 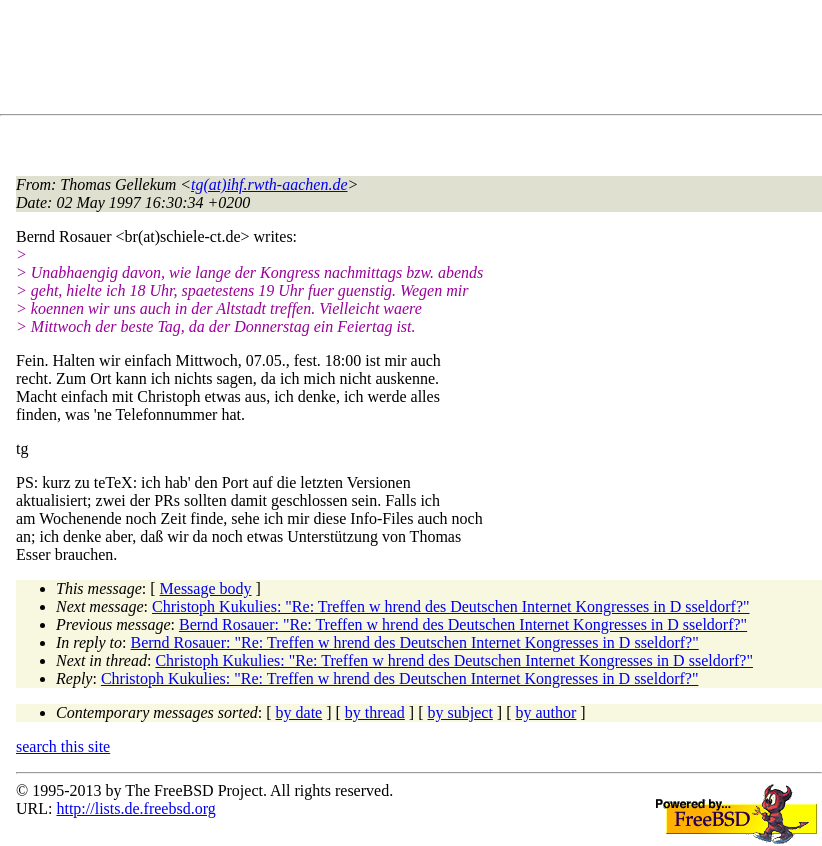 What do you see at coordinates (206, 588) in the screenshot?
I see `Message body` at bounding box center [206, 588].